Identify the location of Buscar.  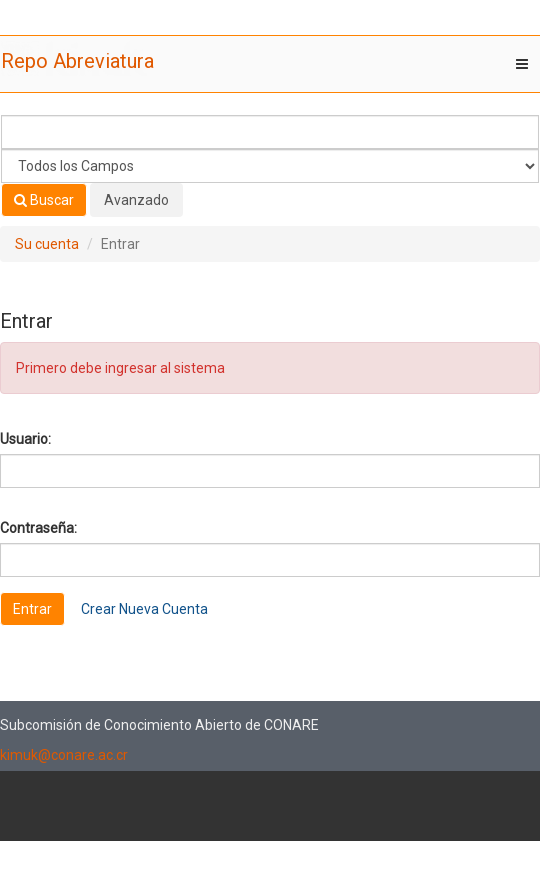
(44, 200).